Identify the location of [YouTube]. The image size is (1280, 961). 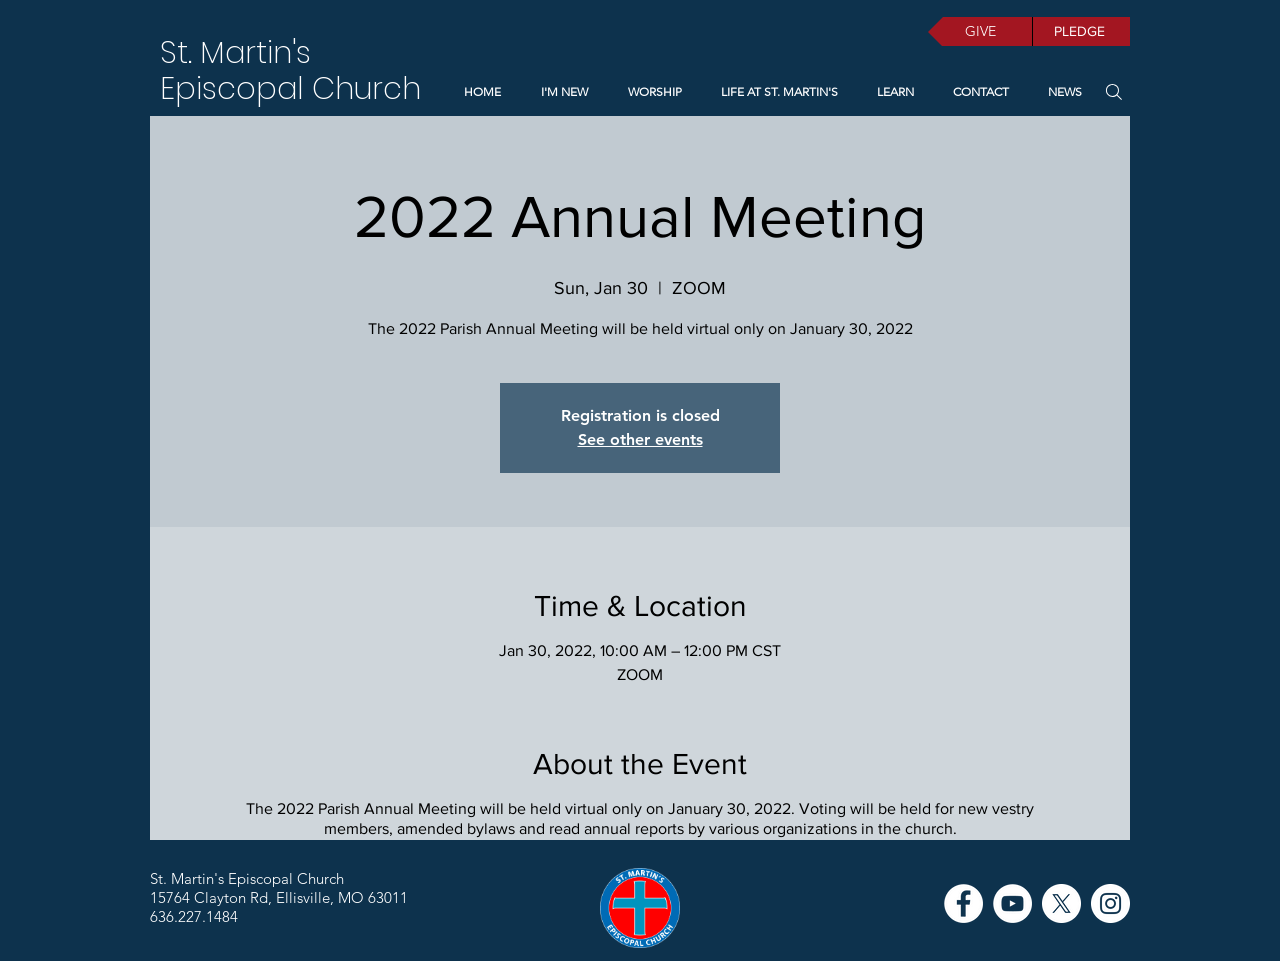
(1012, 903).